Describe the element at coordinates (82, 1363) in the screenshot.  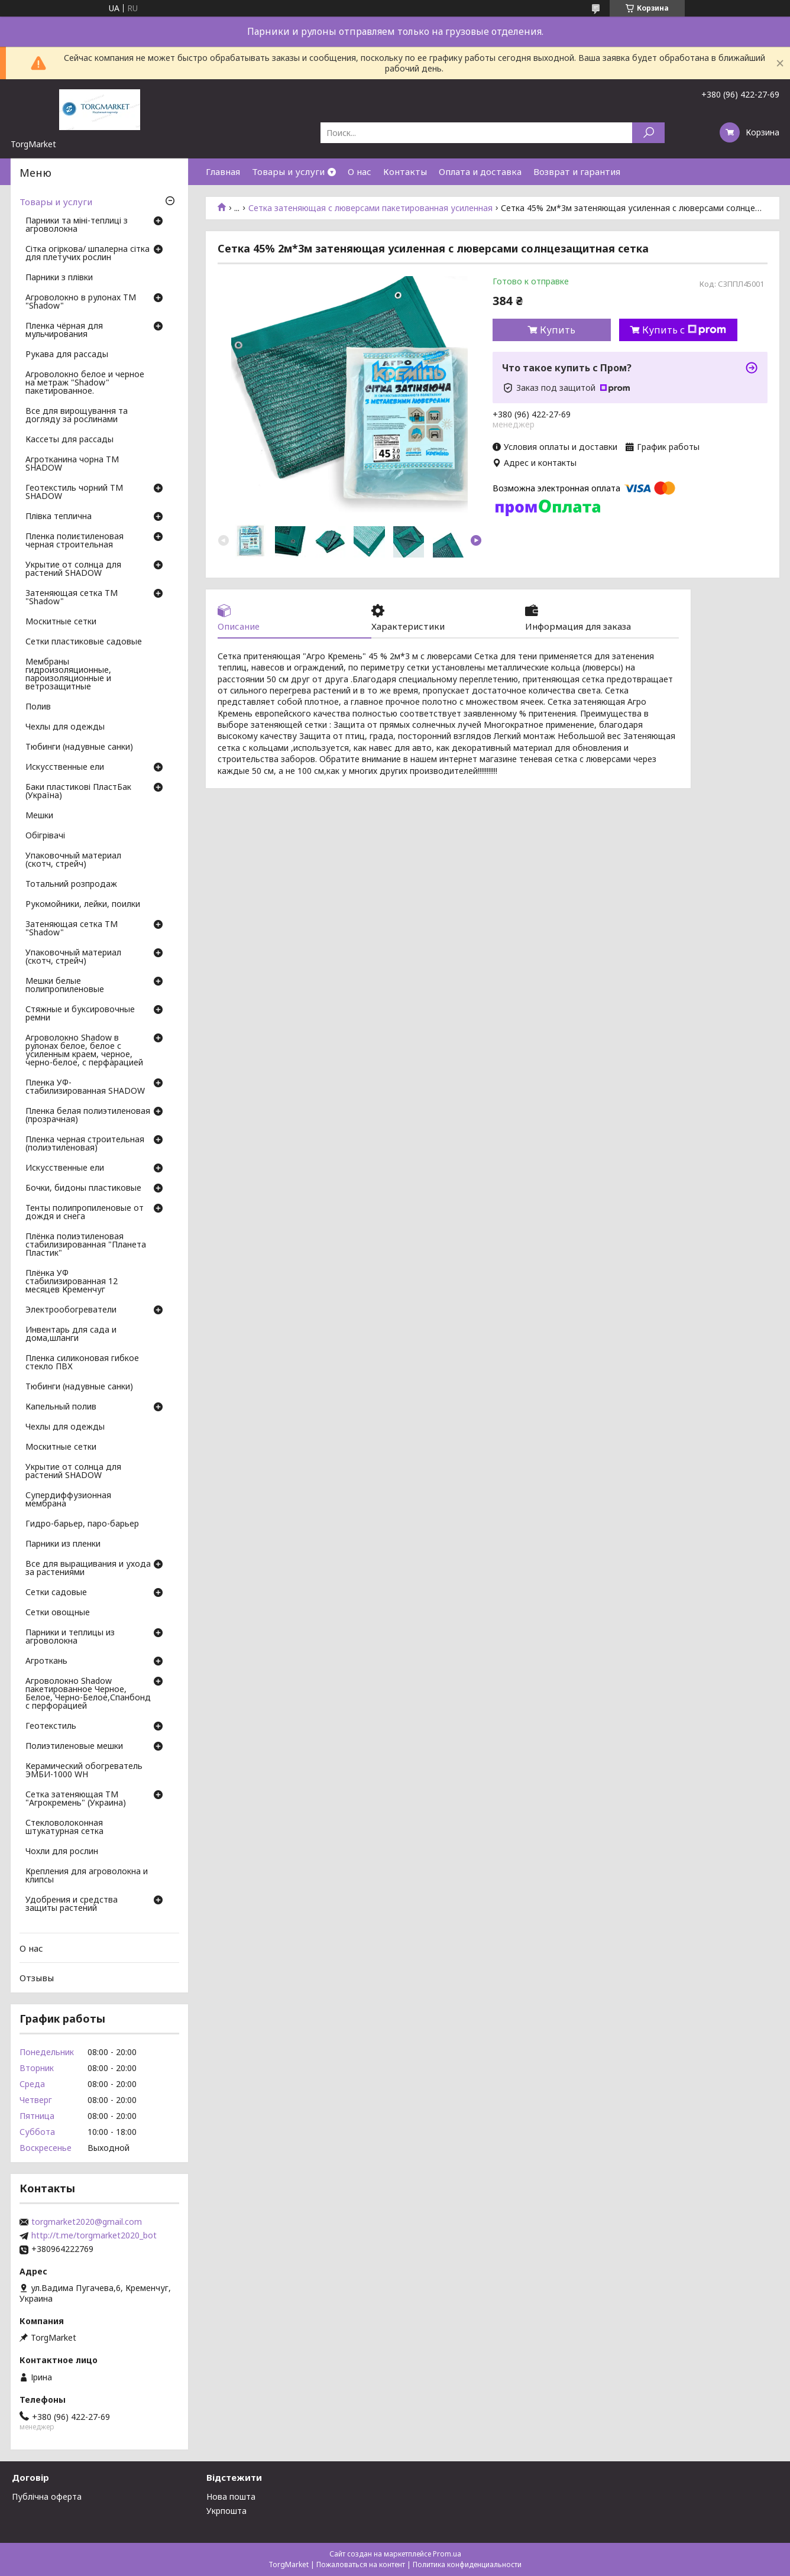
I see `Пленка силиконовая гибкое стекло ПВХ` at that location.